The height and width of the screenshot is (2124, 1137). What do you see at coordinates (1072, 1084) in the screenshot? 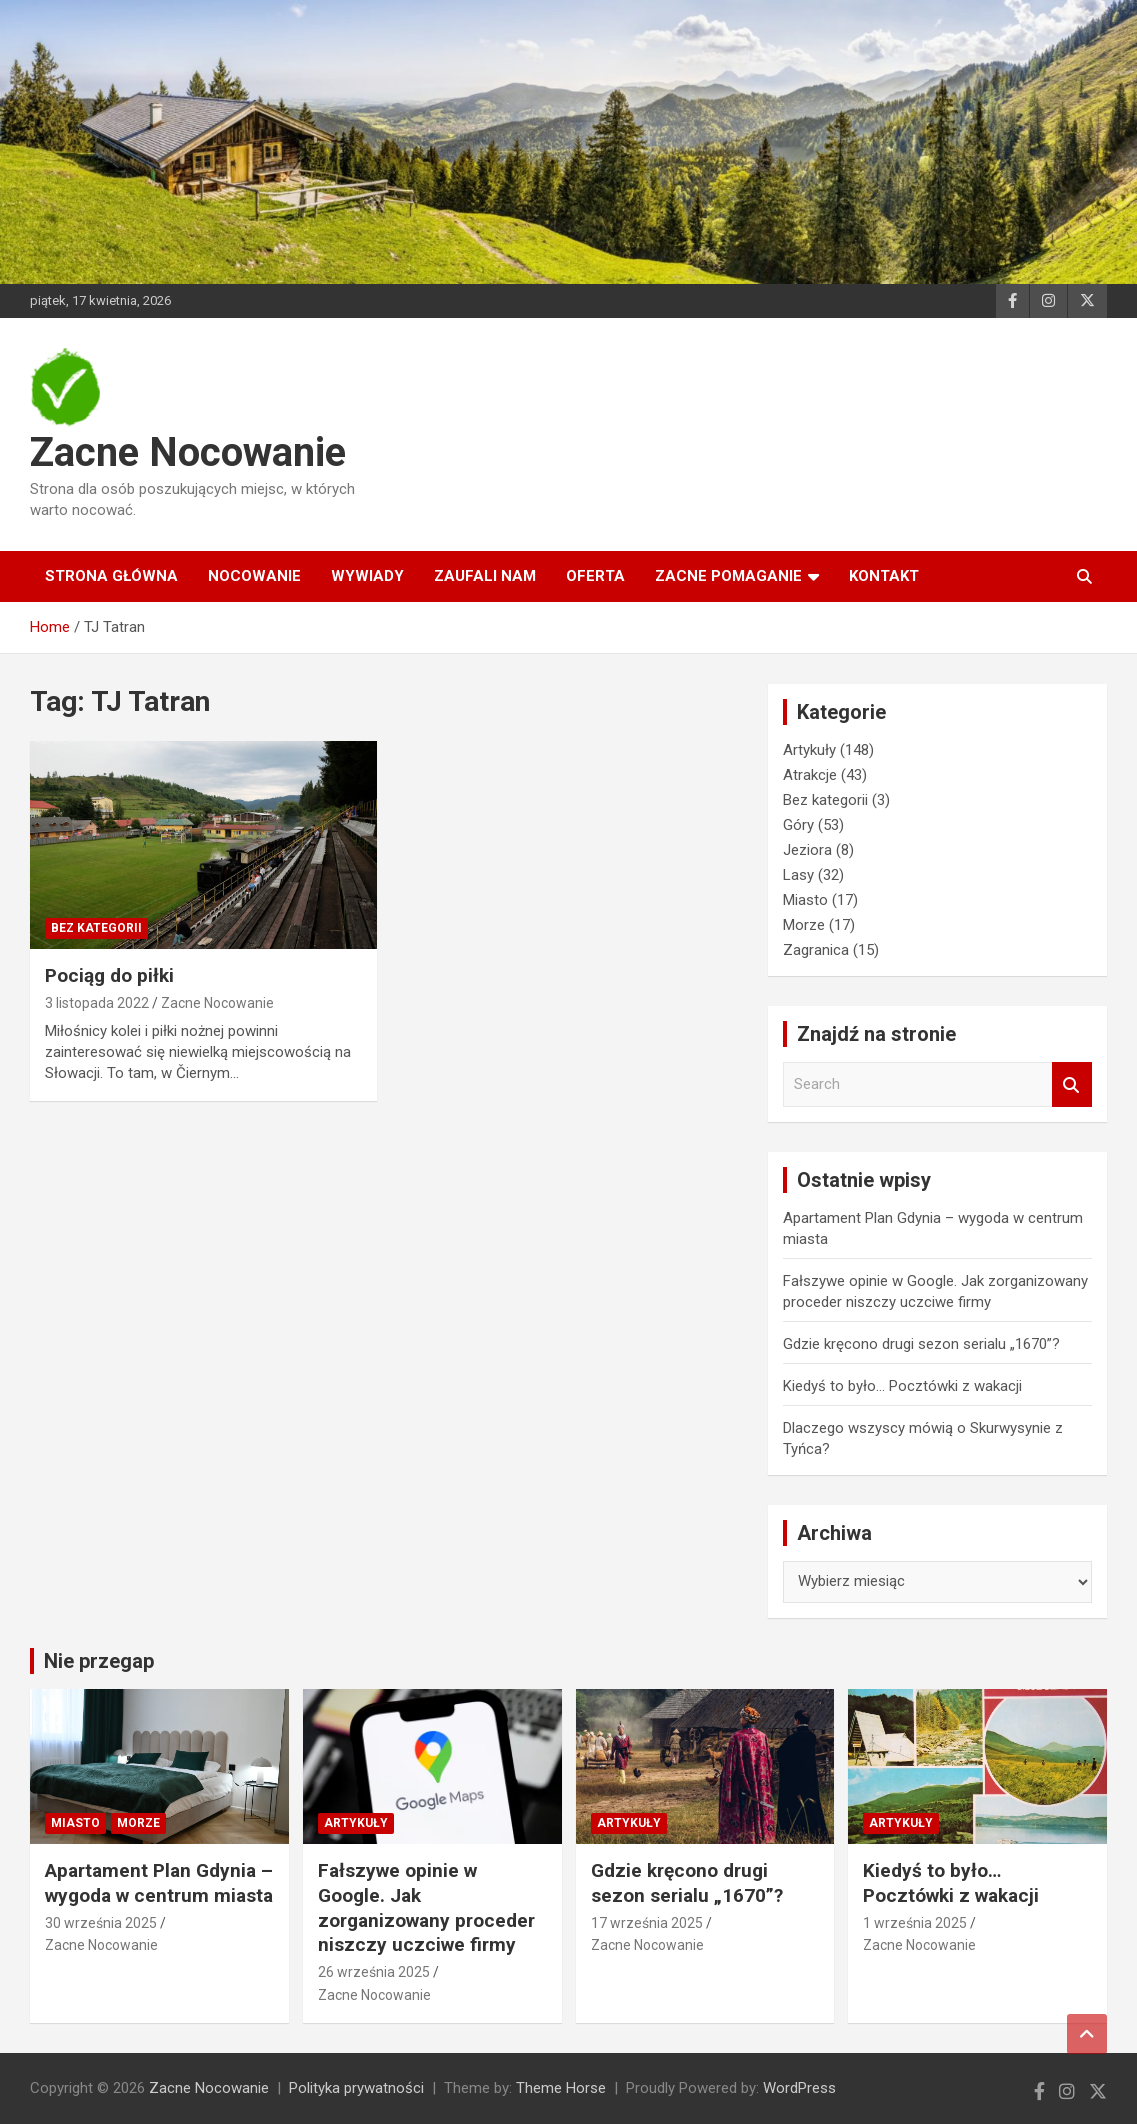
I see `Search` at bounding box center [1072, 1084].